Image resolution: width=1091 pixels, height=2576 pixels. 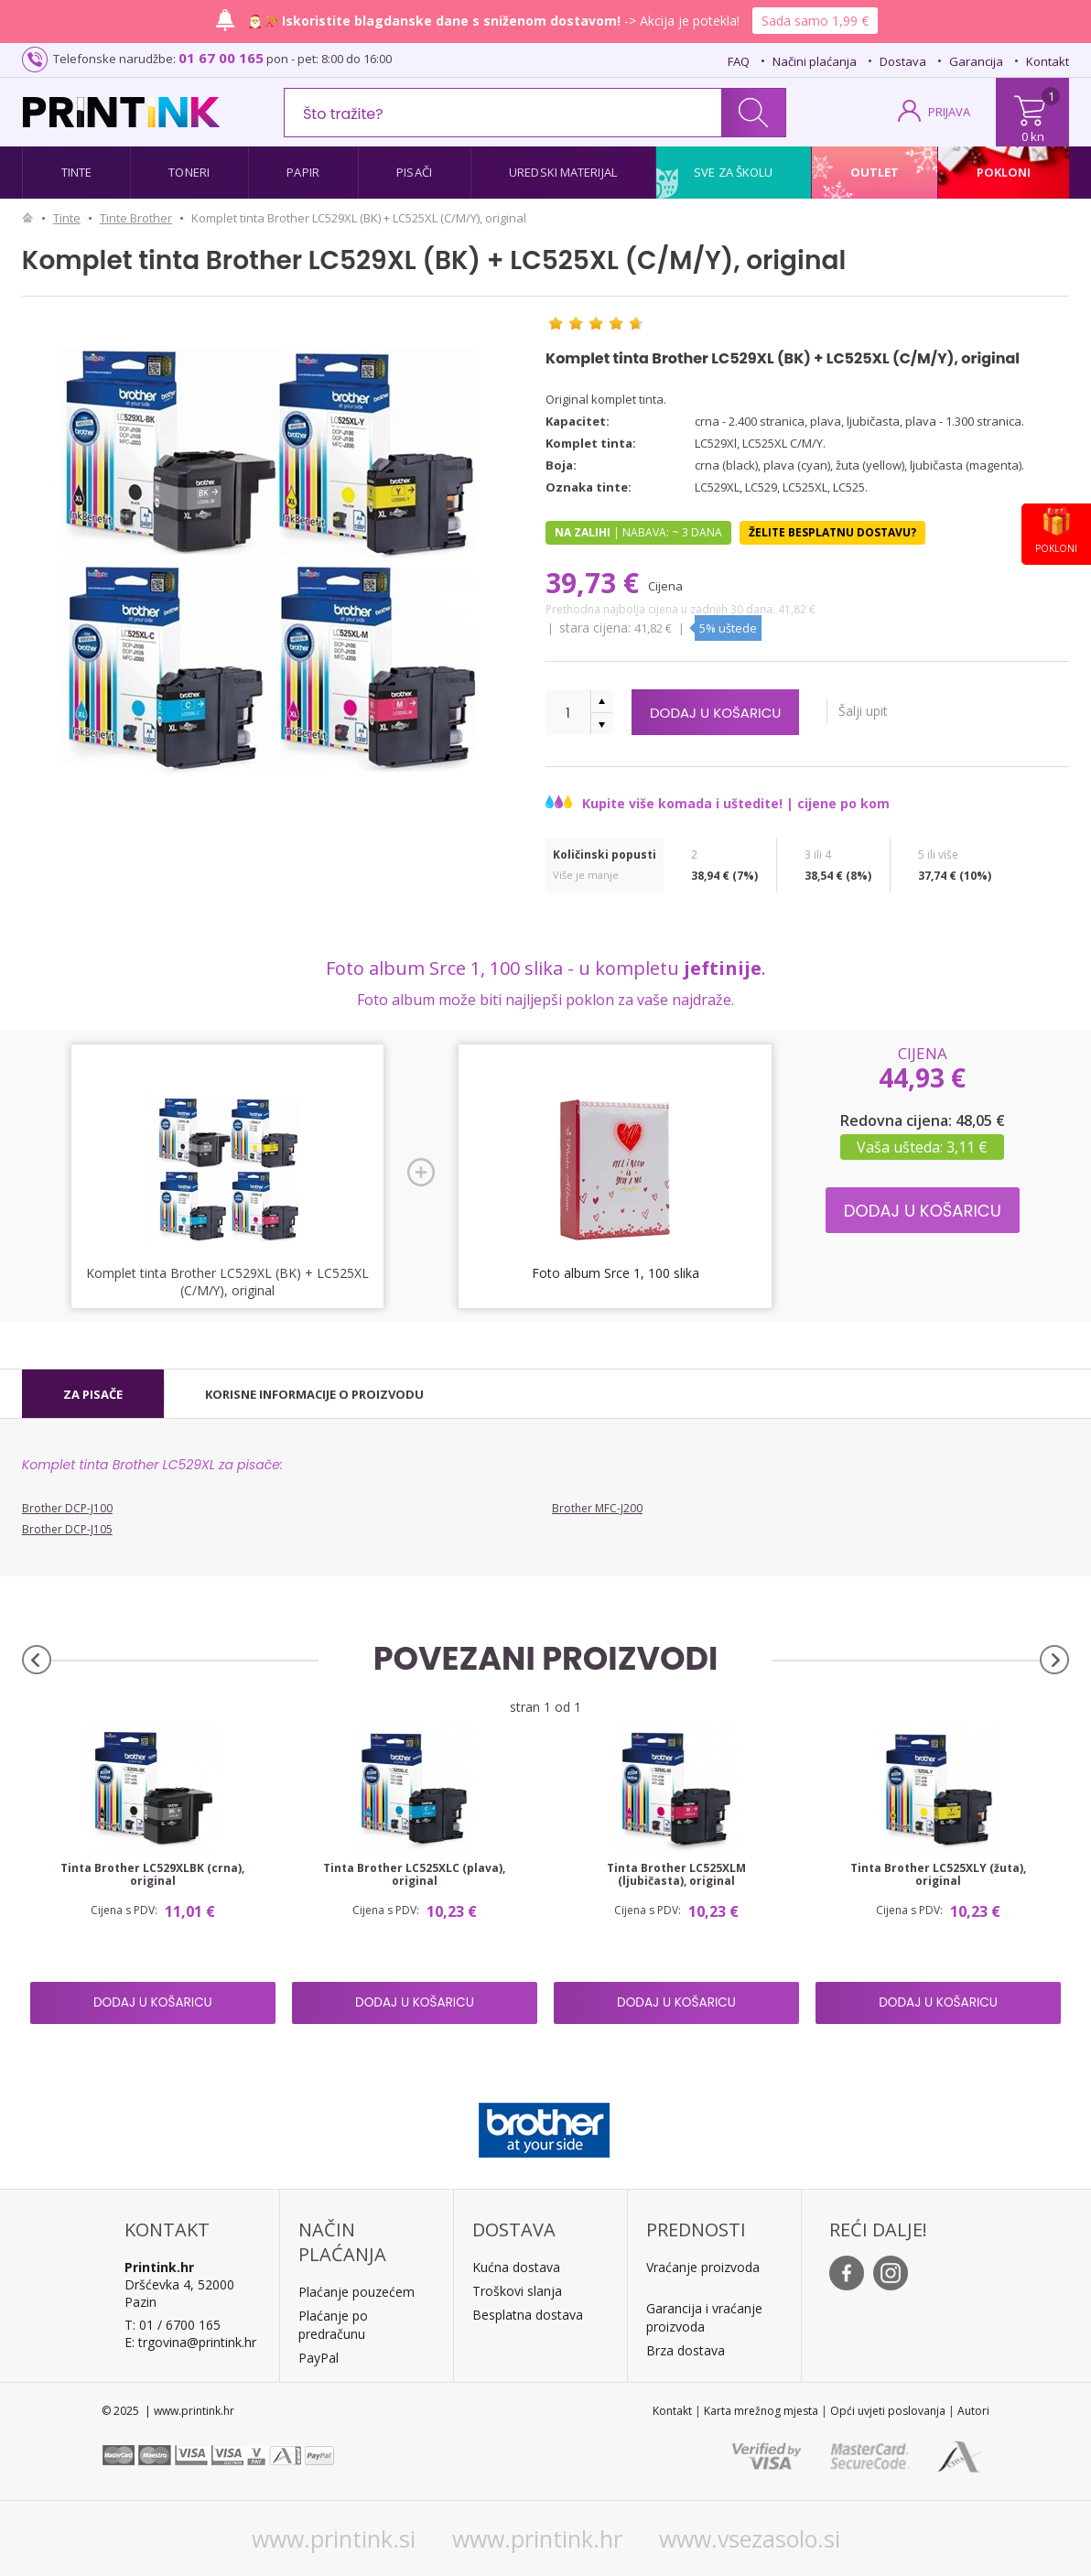 I want to click on 0 kn, so click(x=1032, y=136).